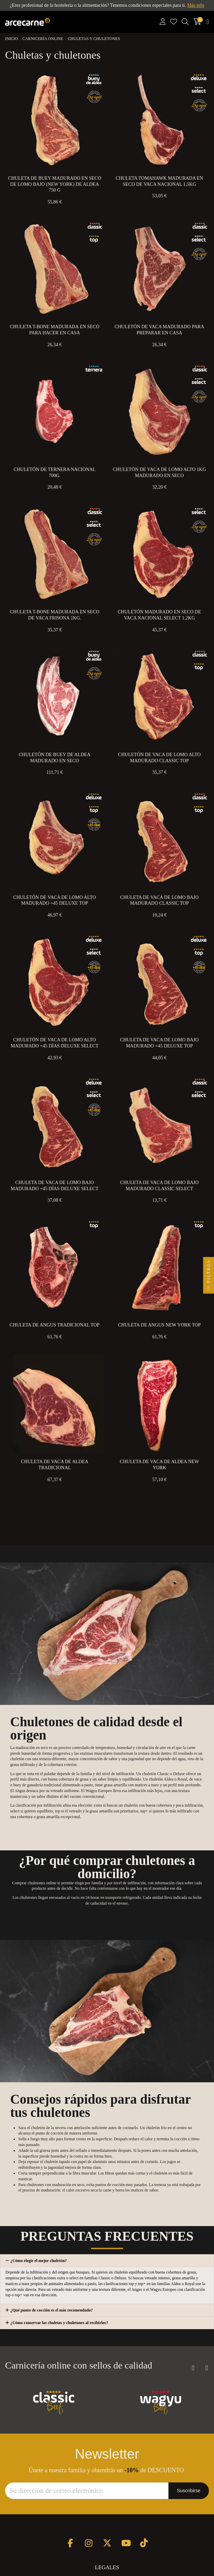  I want to click on Chuleta T-Bone Madurada en Seco para Hacer en Casa, so click(54, 329).